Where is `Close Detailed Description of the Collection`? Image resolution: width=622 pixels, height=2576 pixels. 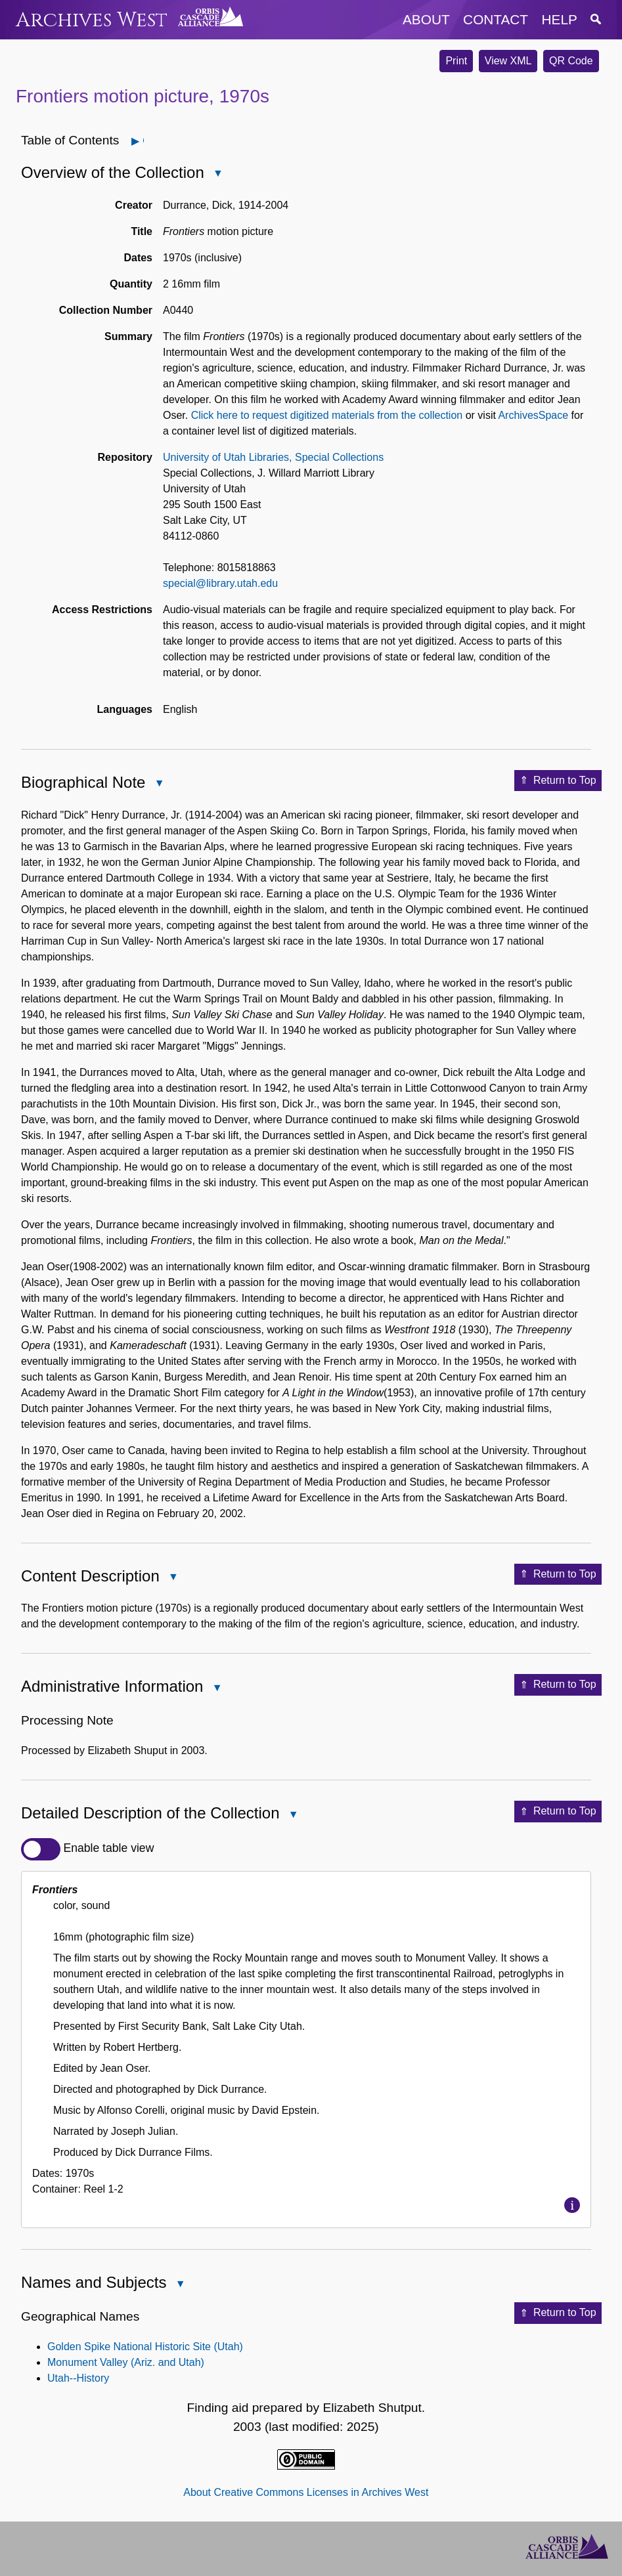 Close Detailed Description of the Collection is located at coordinates (293, 1815).